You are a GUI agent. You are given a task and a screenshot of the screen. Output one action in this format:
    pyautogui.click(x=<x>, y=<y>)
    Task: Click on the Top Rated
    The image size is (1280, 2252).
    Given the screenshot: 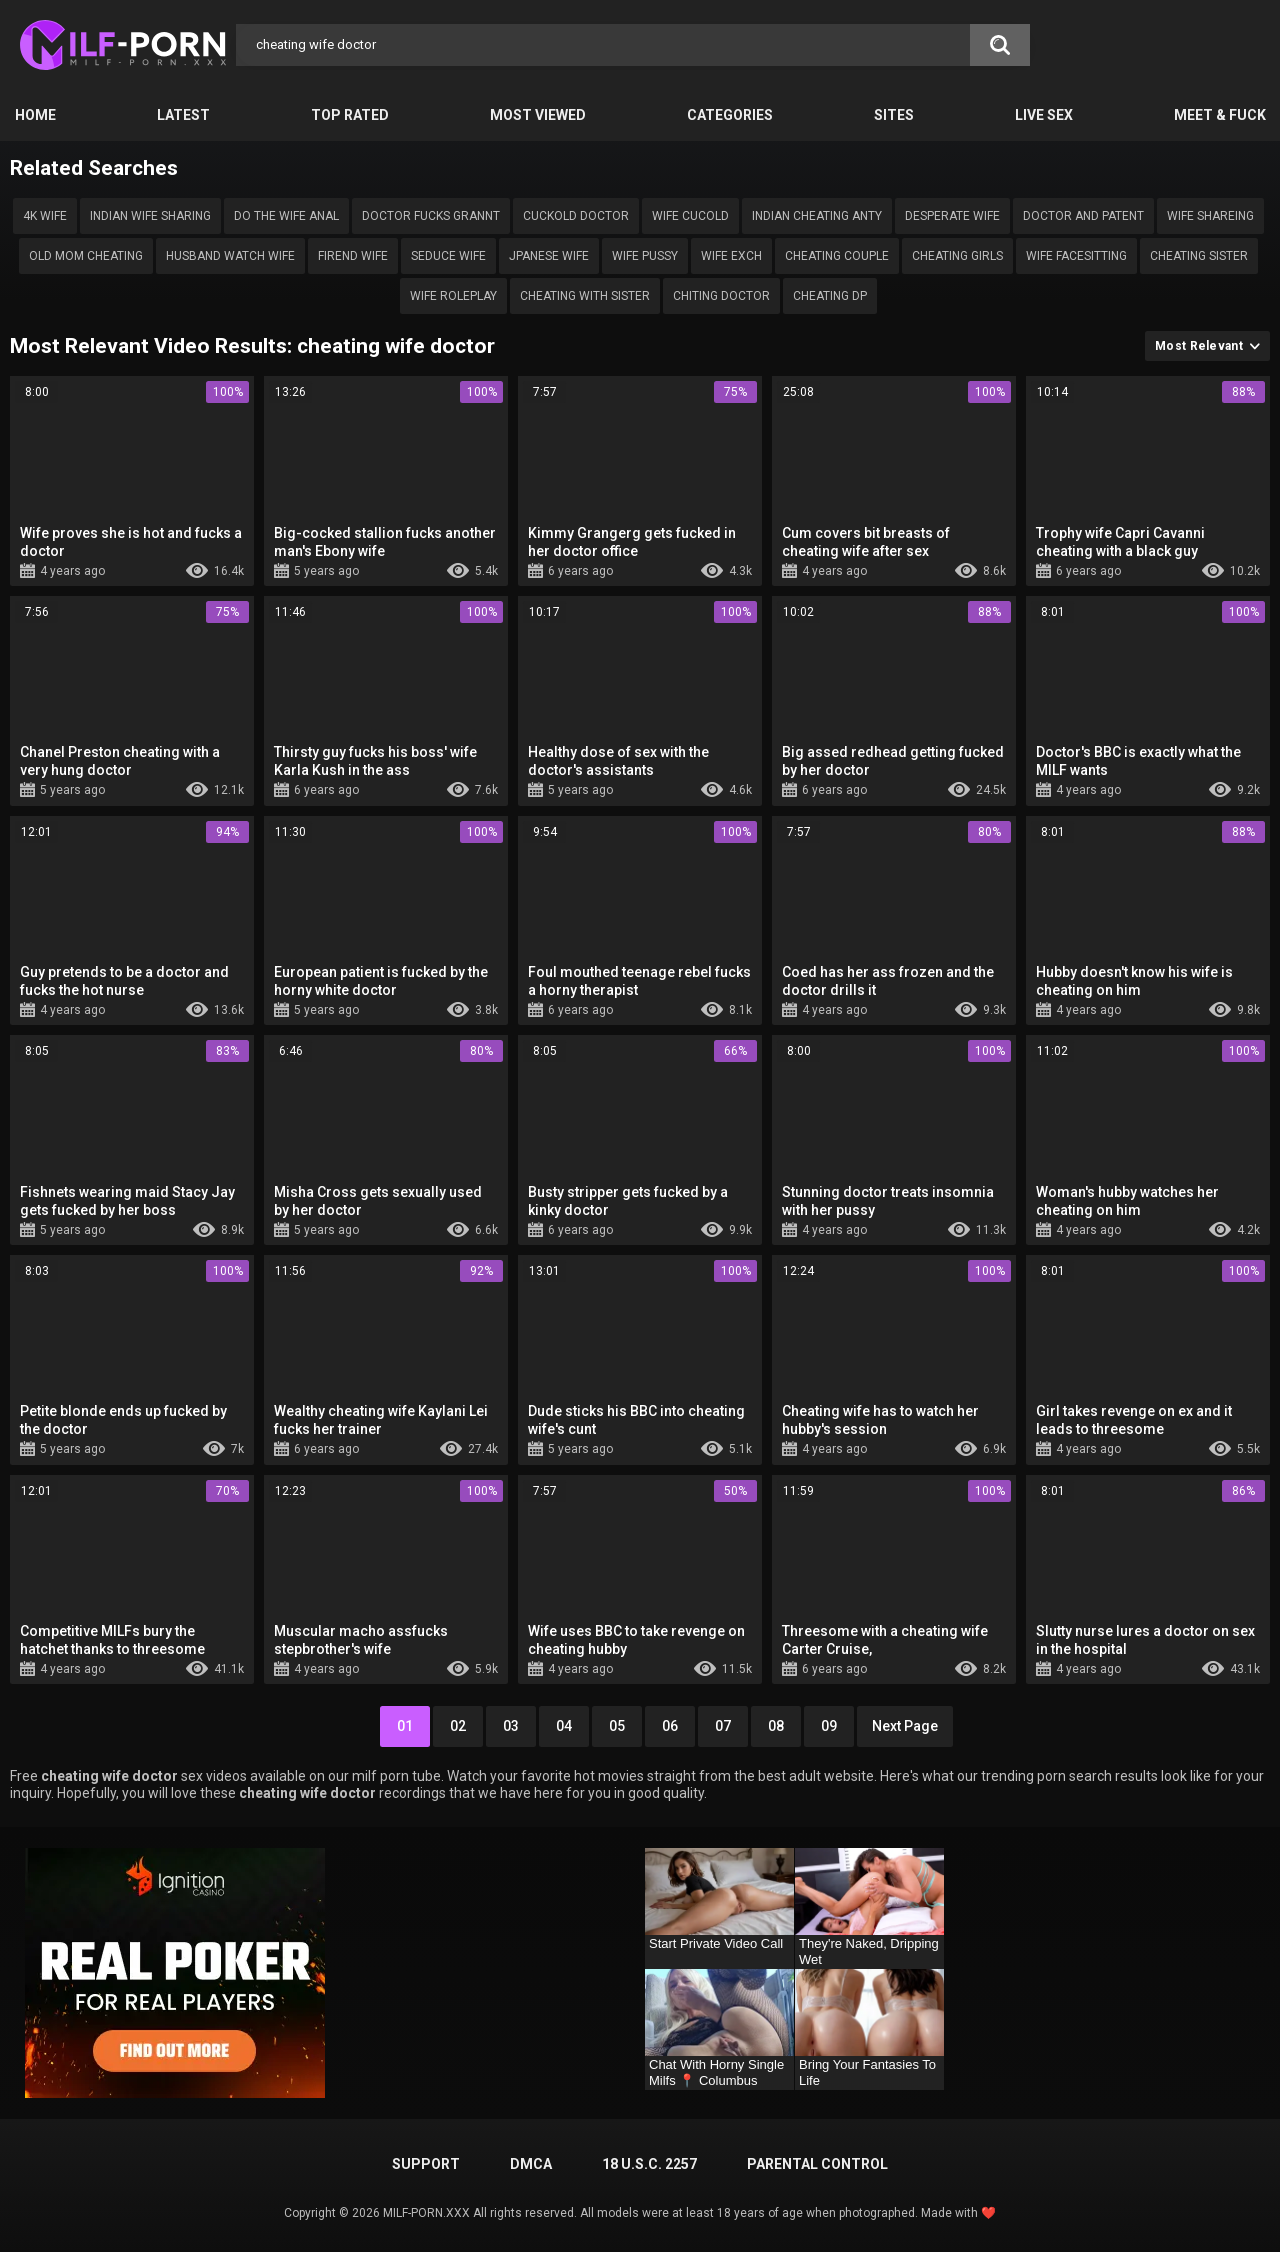 What is the action you would take?
    pyautogui.click(x=350, y=115)
    